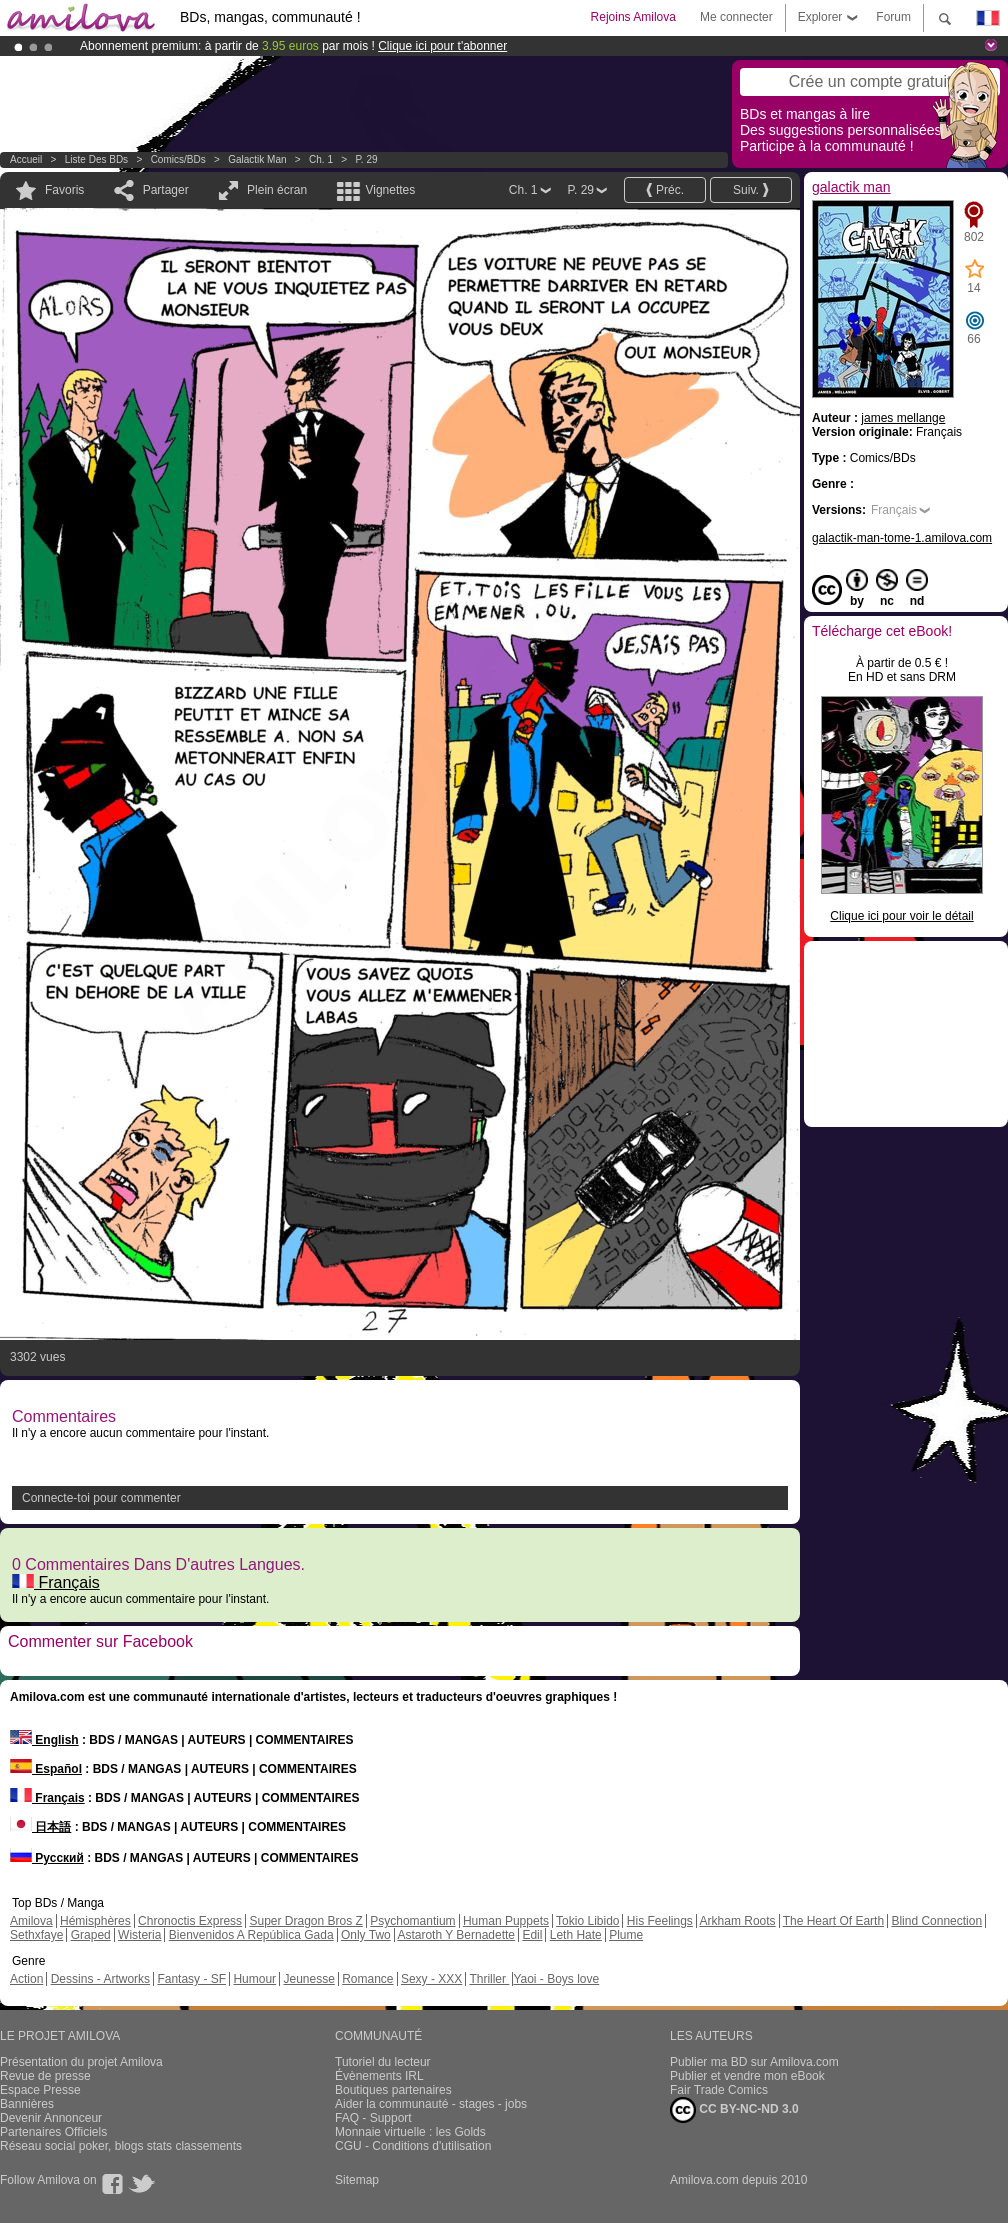  Describe the element at coordinates (139, 1935) in the screenshot. I see `Wisteria` at that location.